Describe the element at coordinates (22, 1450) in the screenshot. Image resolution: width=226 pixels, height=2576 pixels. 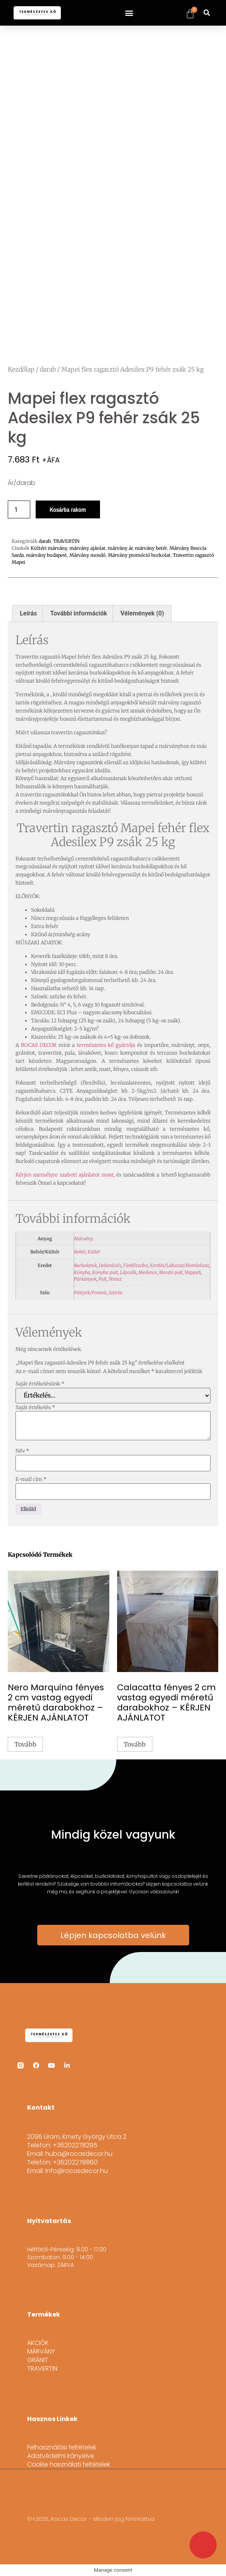
I see `Név` at that location.